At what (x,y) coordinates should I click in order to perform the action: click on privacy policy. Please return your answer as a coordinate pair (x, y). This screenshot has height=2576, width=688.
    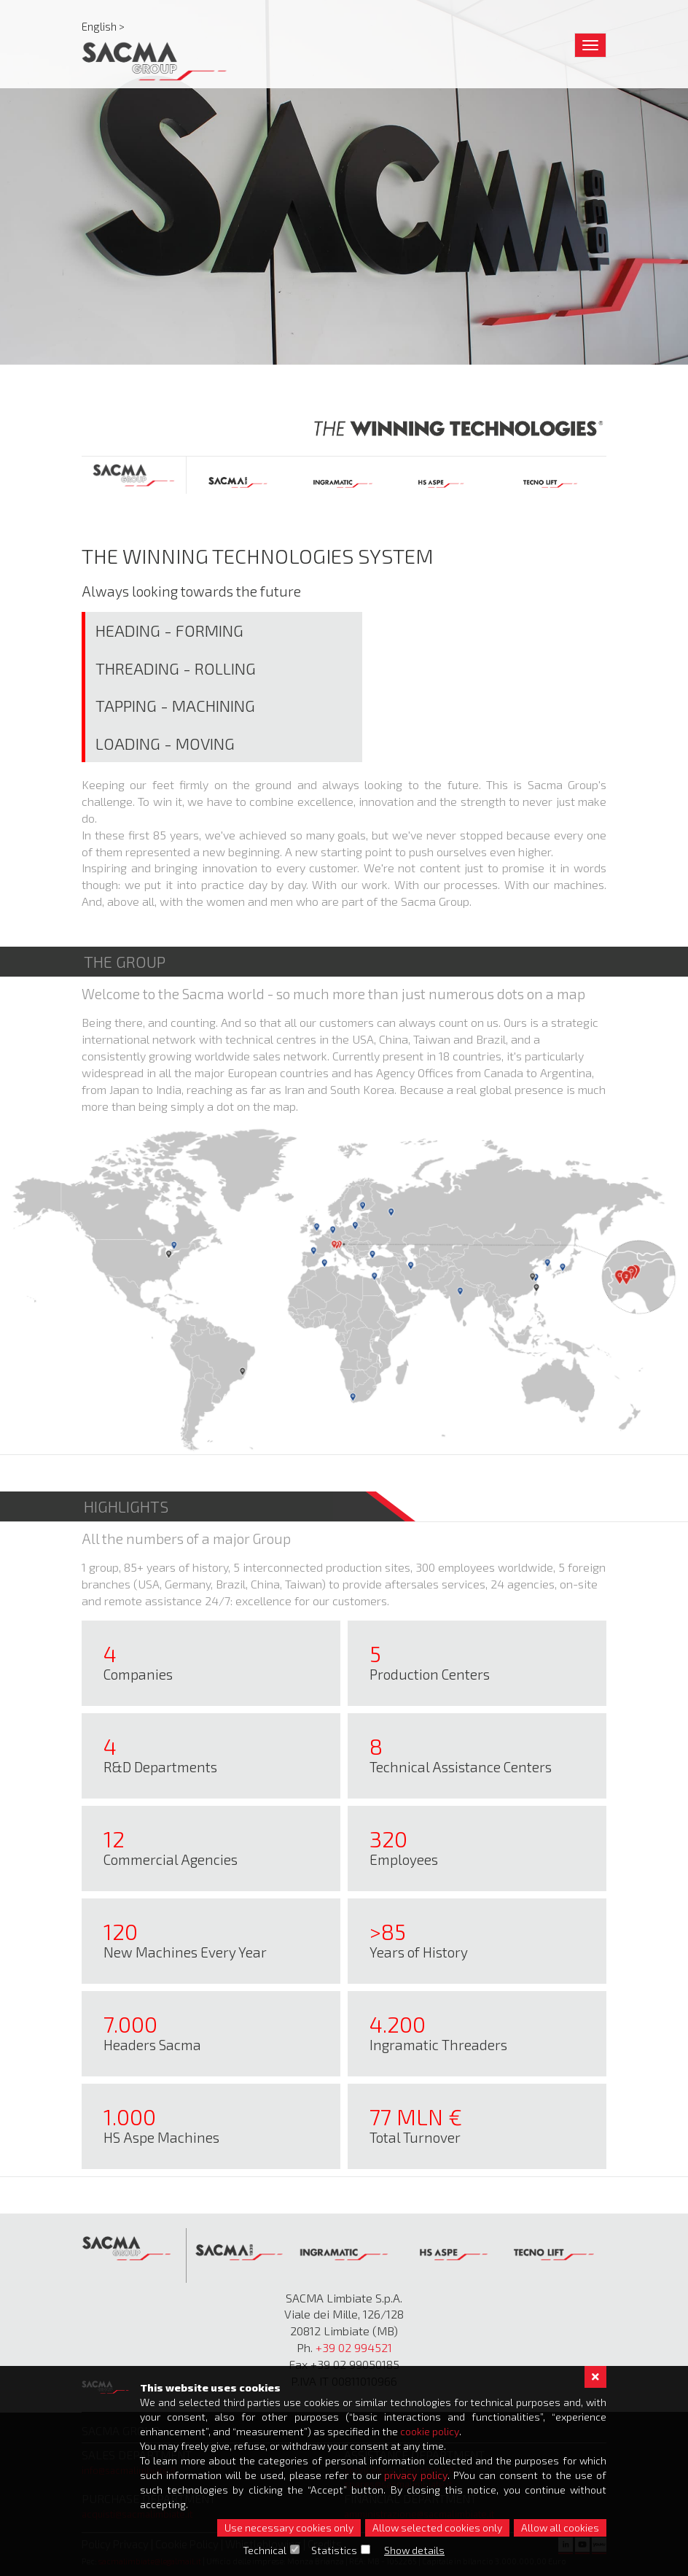
    Looking at the image, I should click on (415, 2475).